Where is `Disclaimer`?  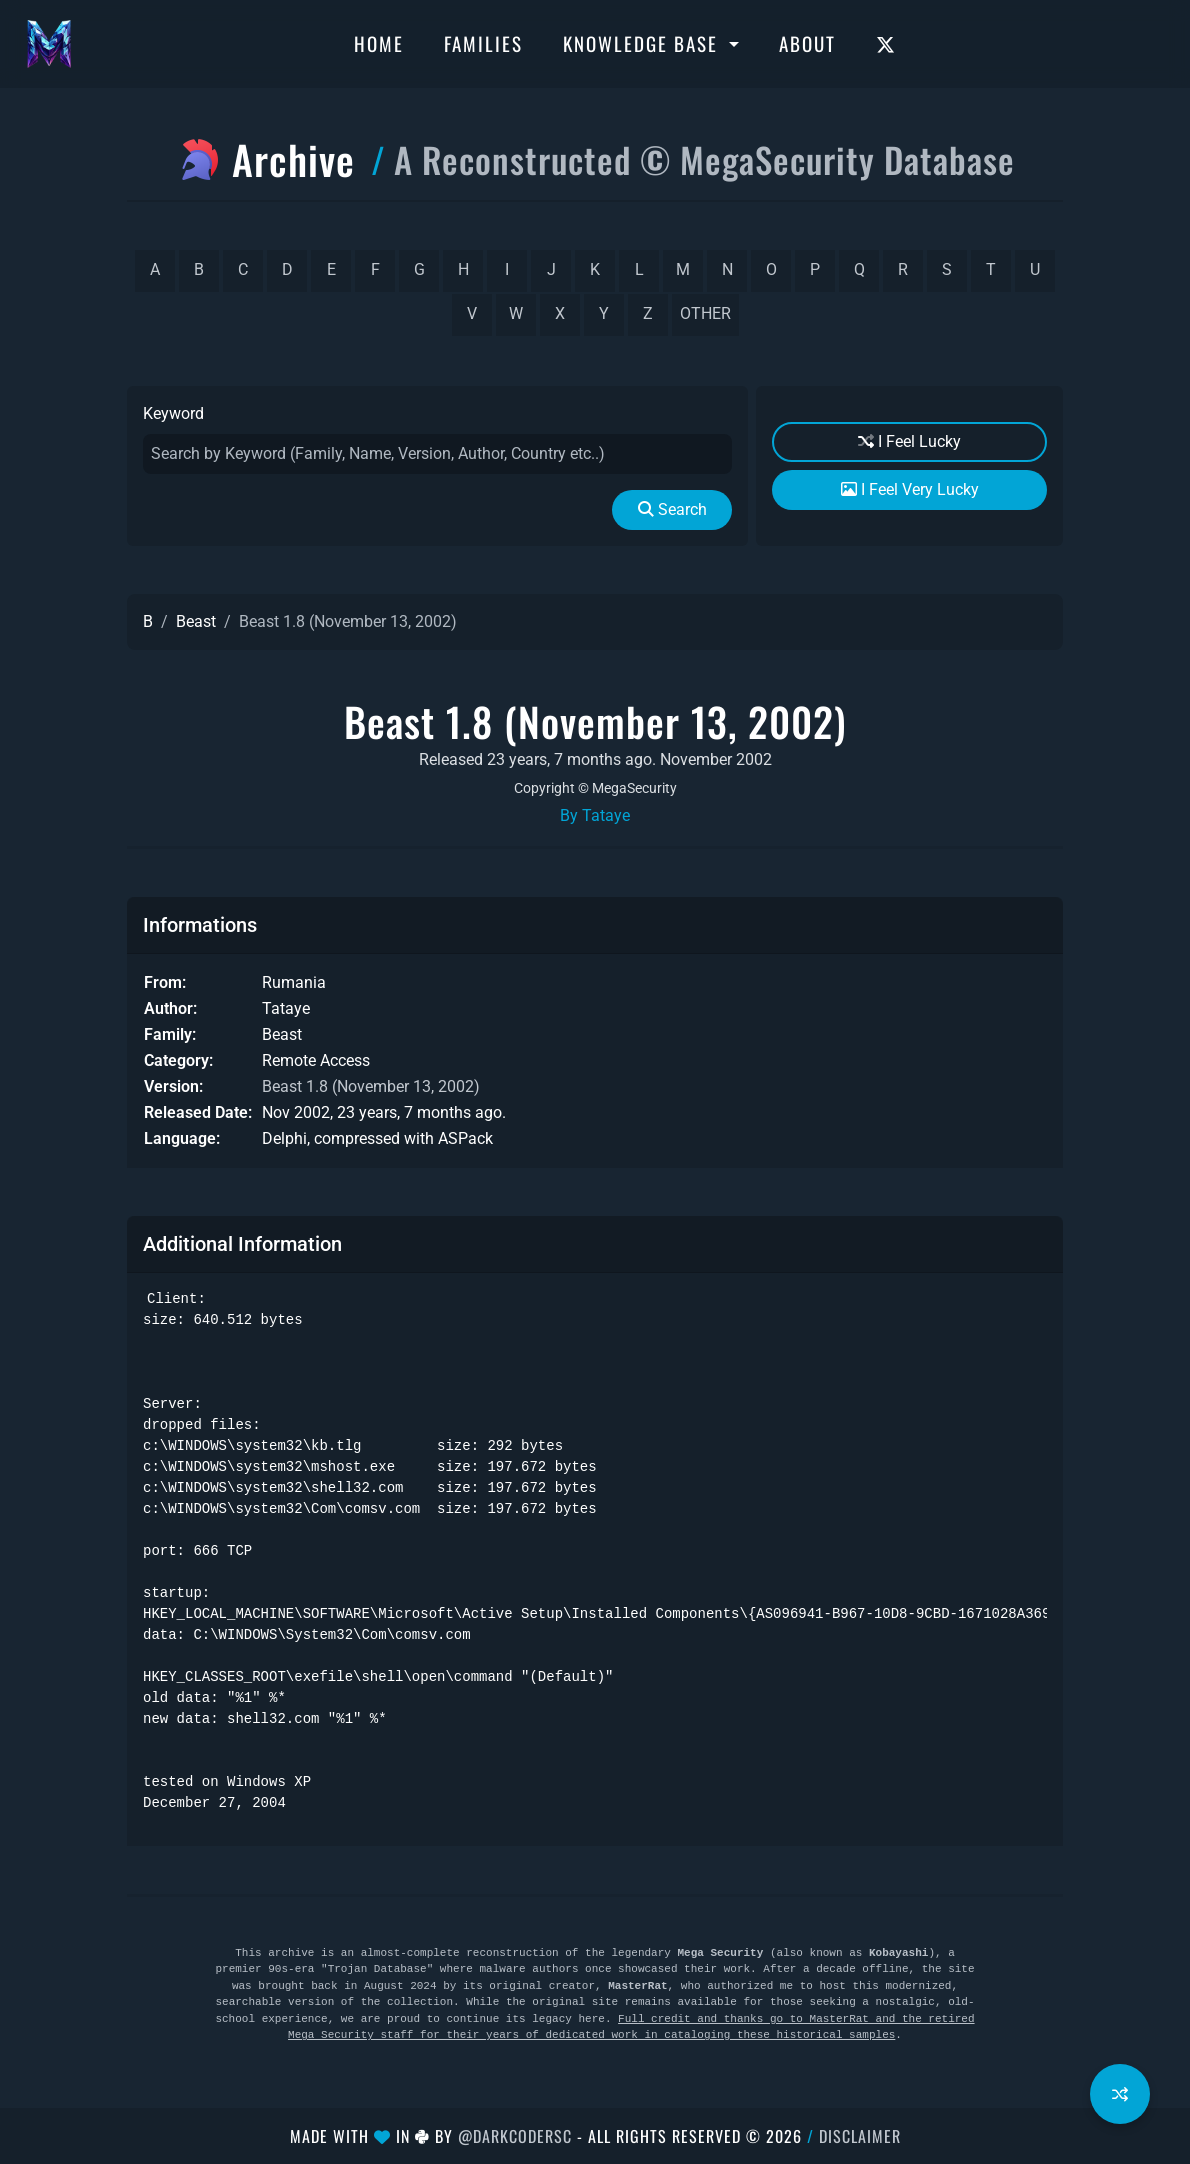
Disclaimer is located at coordinates (860, 2136).